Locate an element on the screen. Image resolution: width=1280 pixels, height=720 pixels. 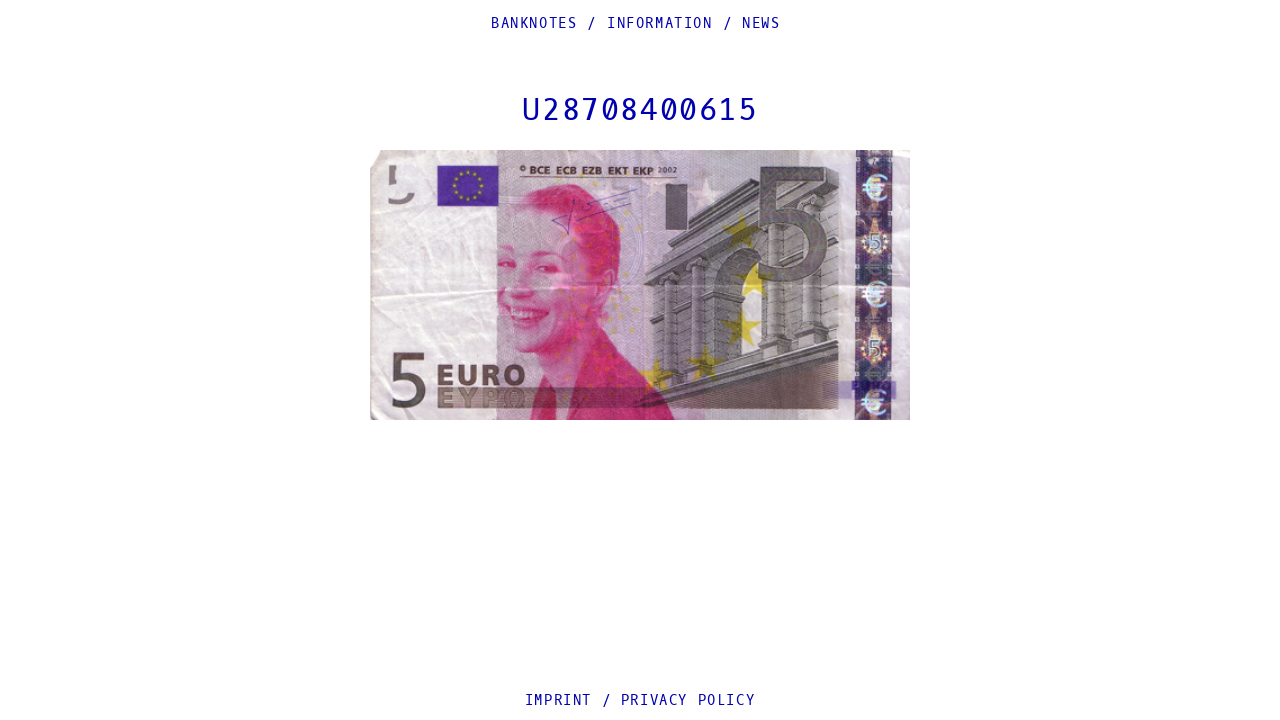
Privacy Policy is located at coordinates (688, 700).